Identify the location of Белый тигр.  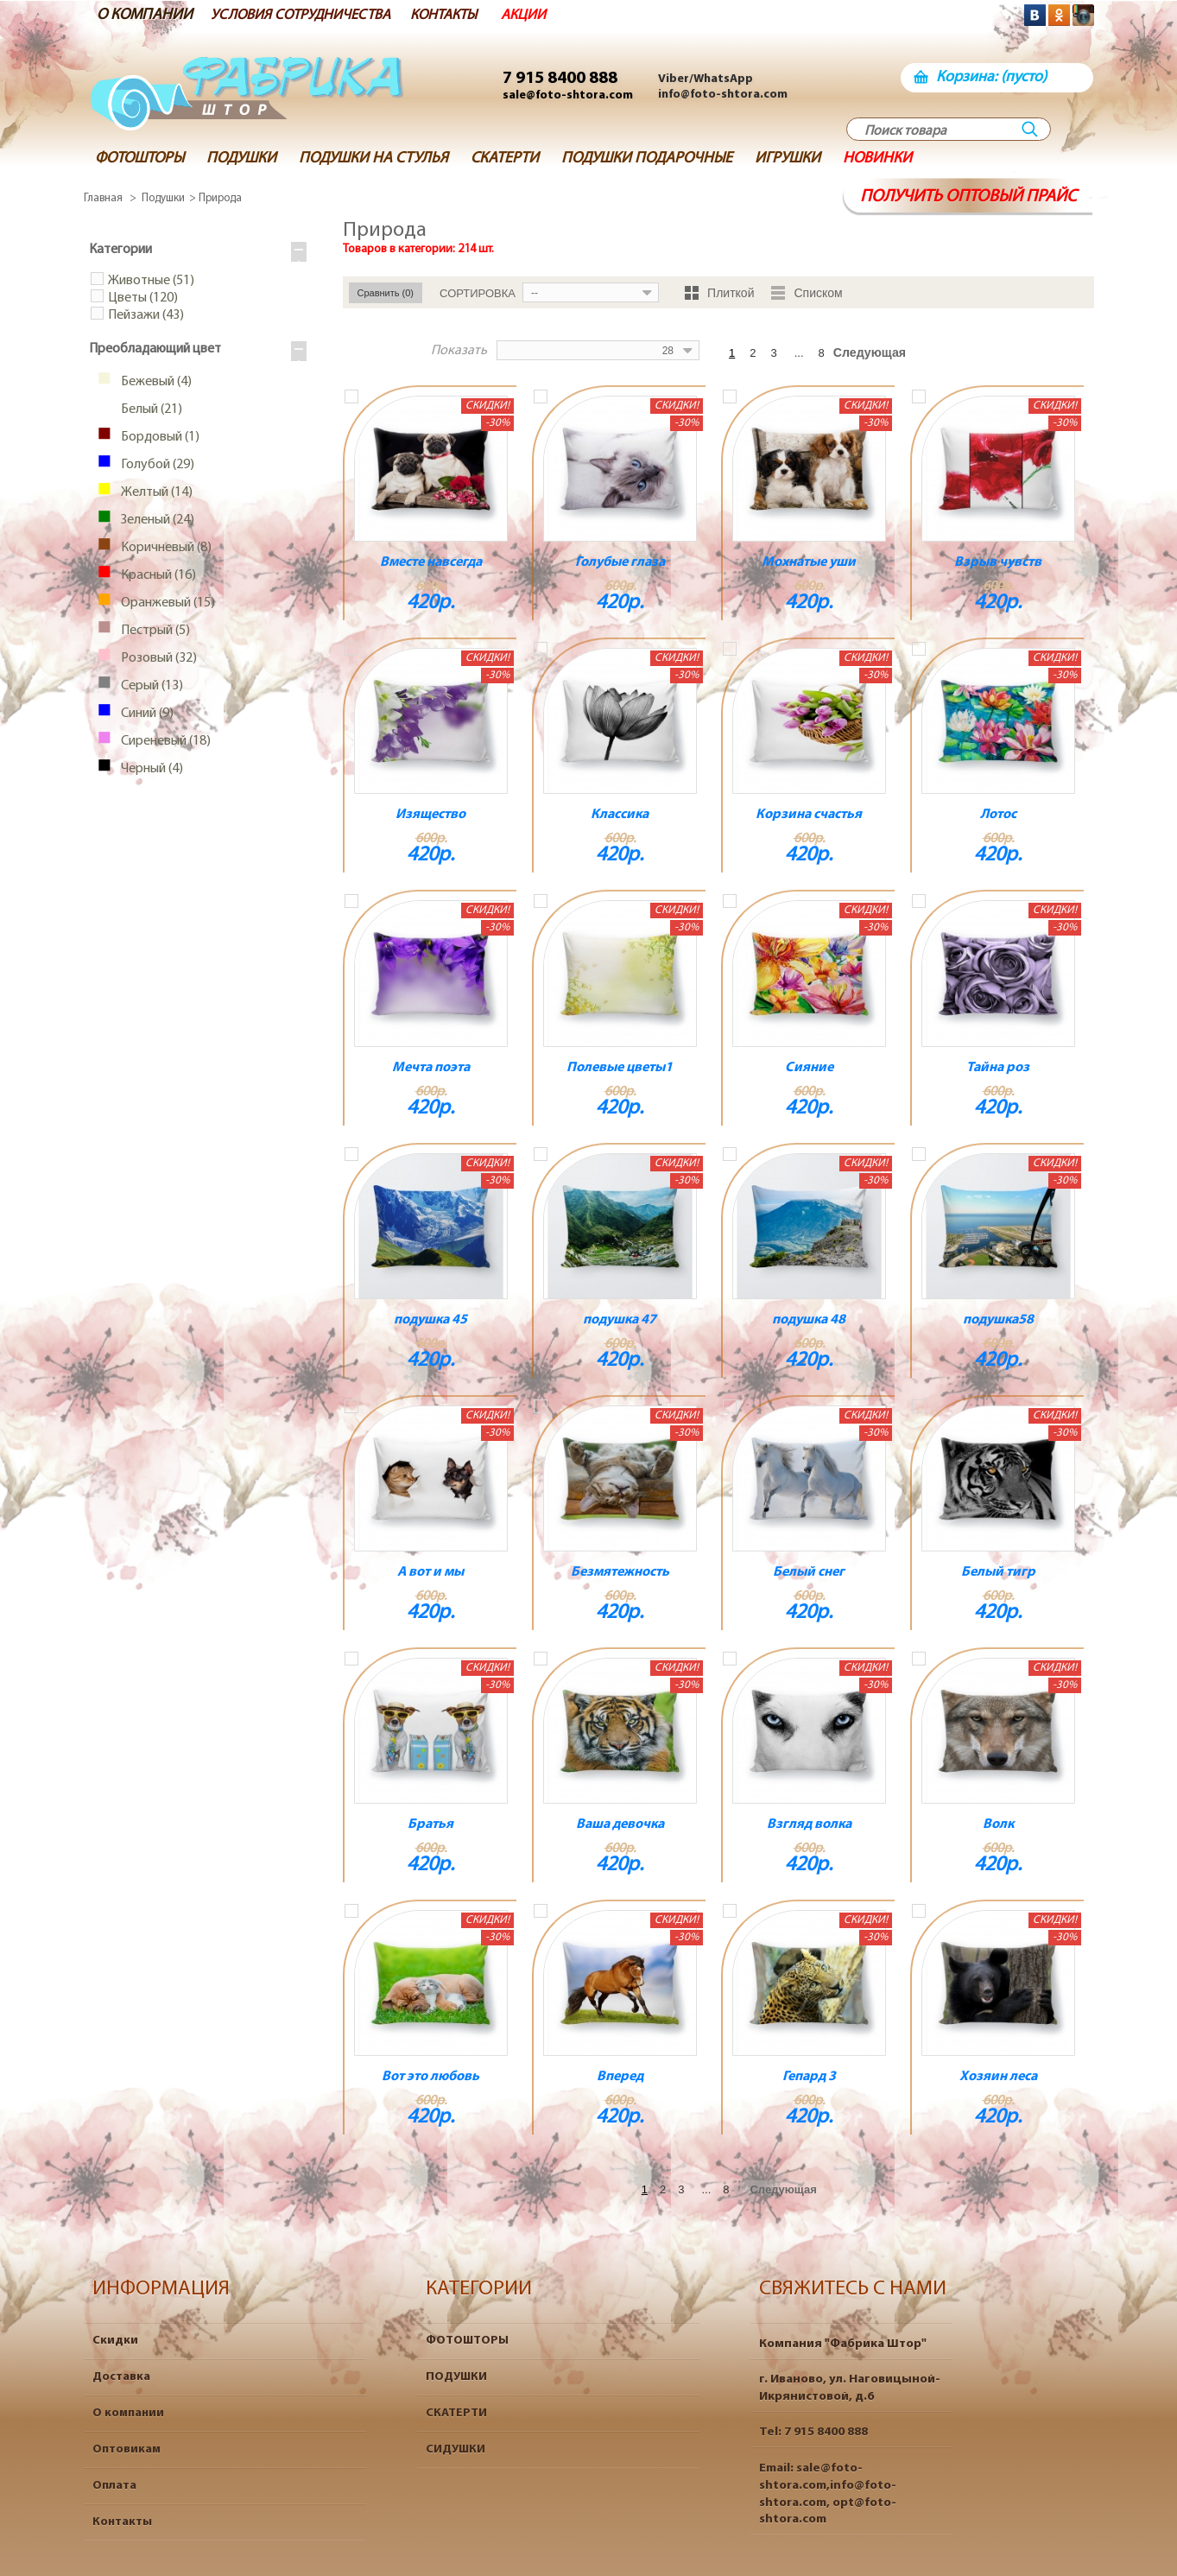
(998, 1572).